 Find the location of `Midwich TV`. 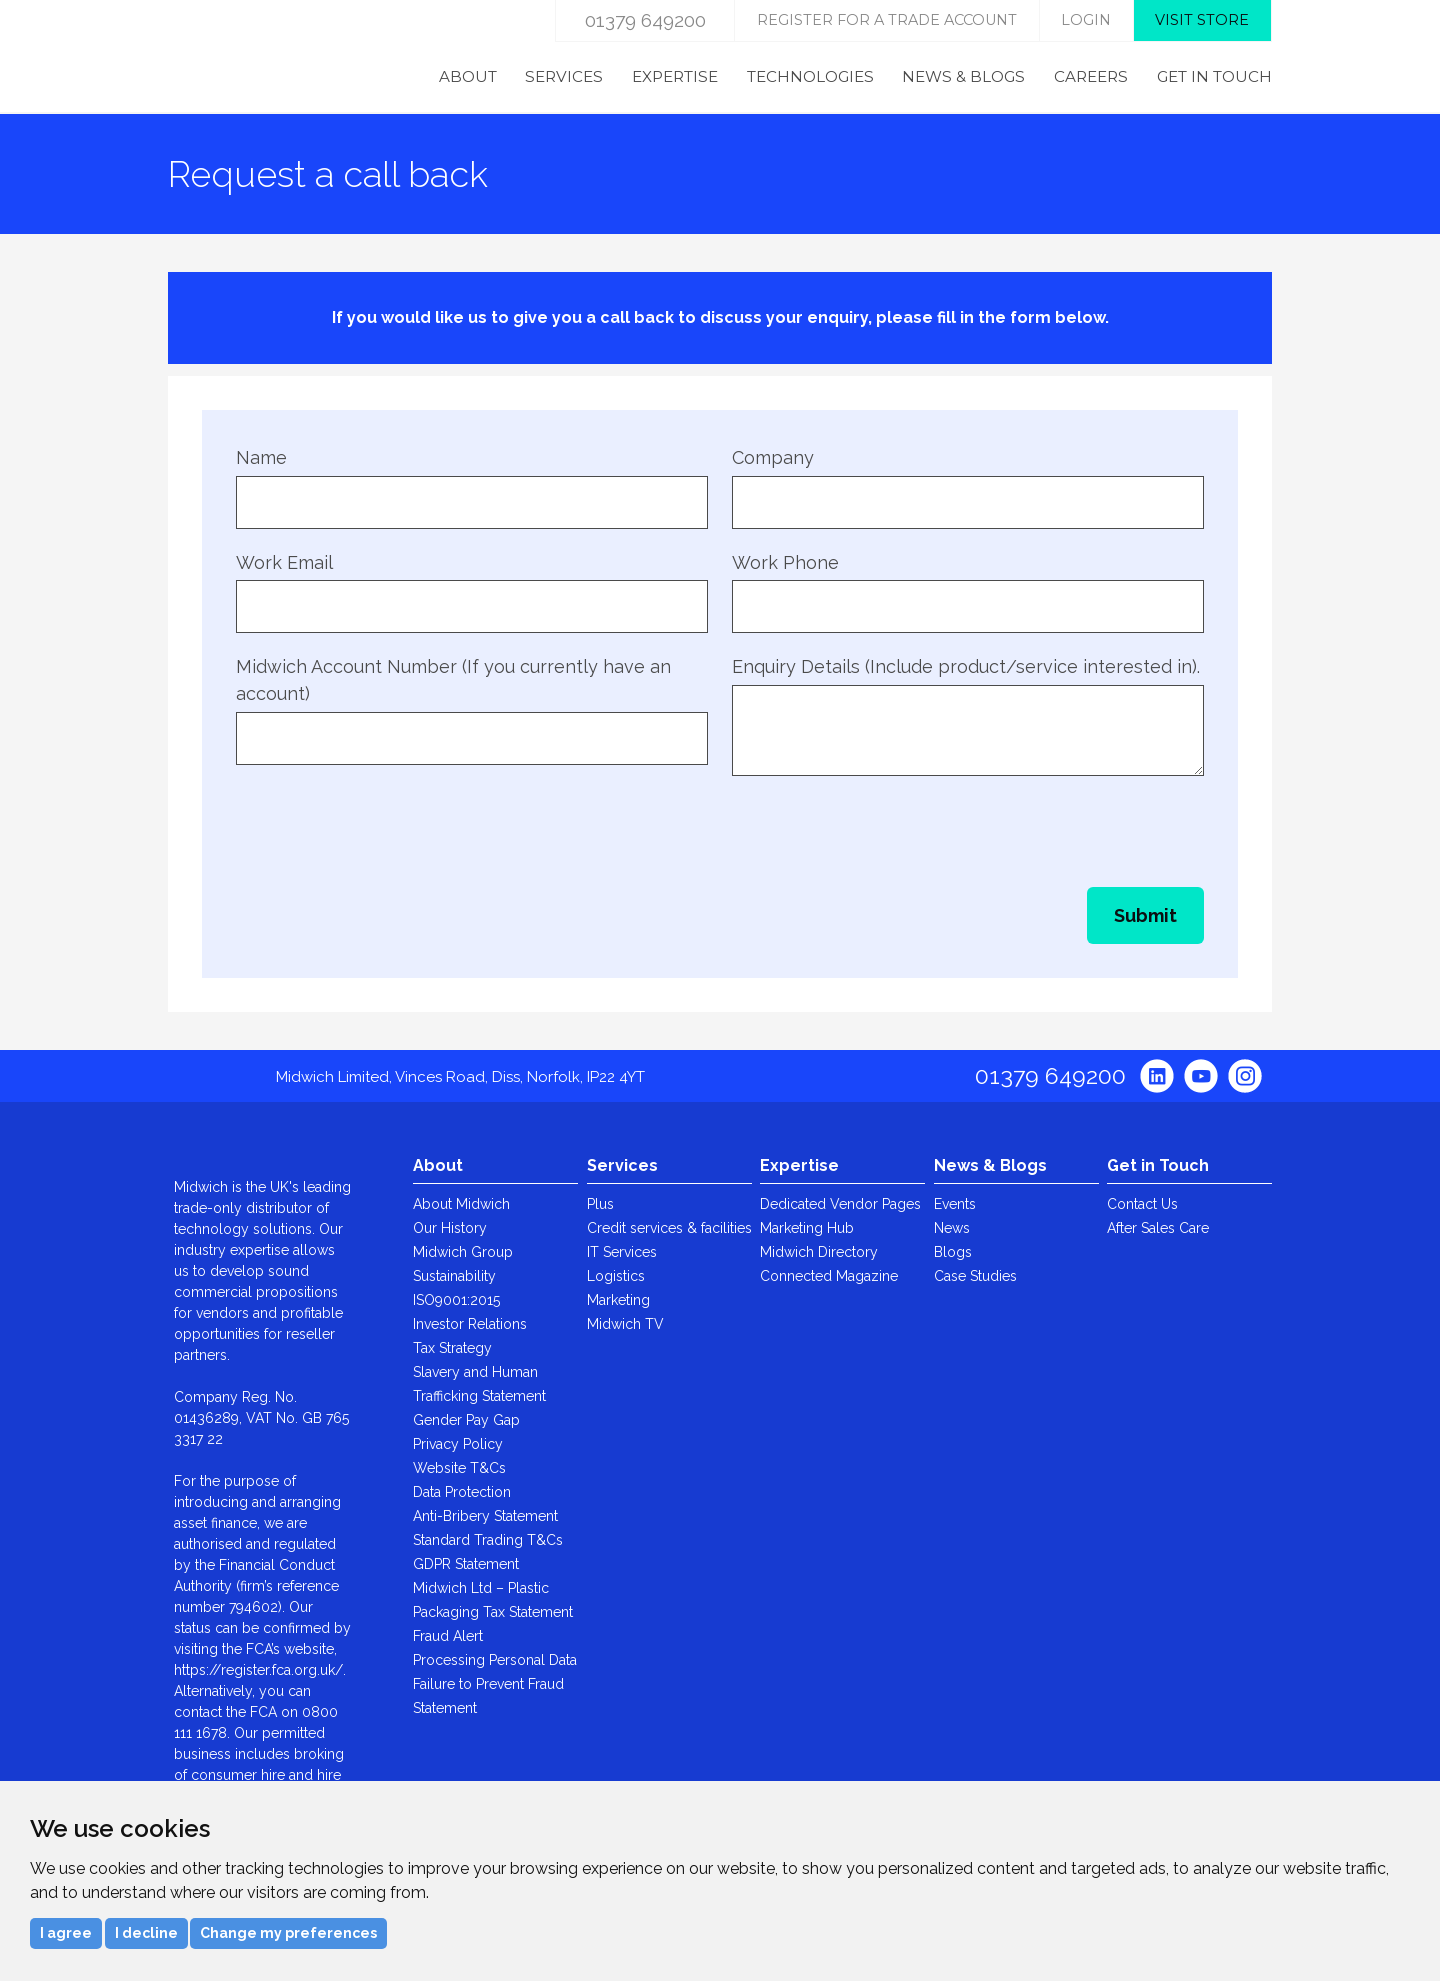

Midwich TV is located at coordinates (625, 1324).